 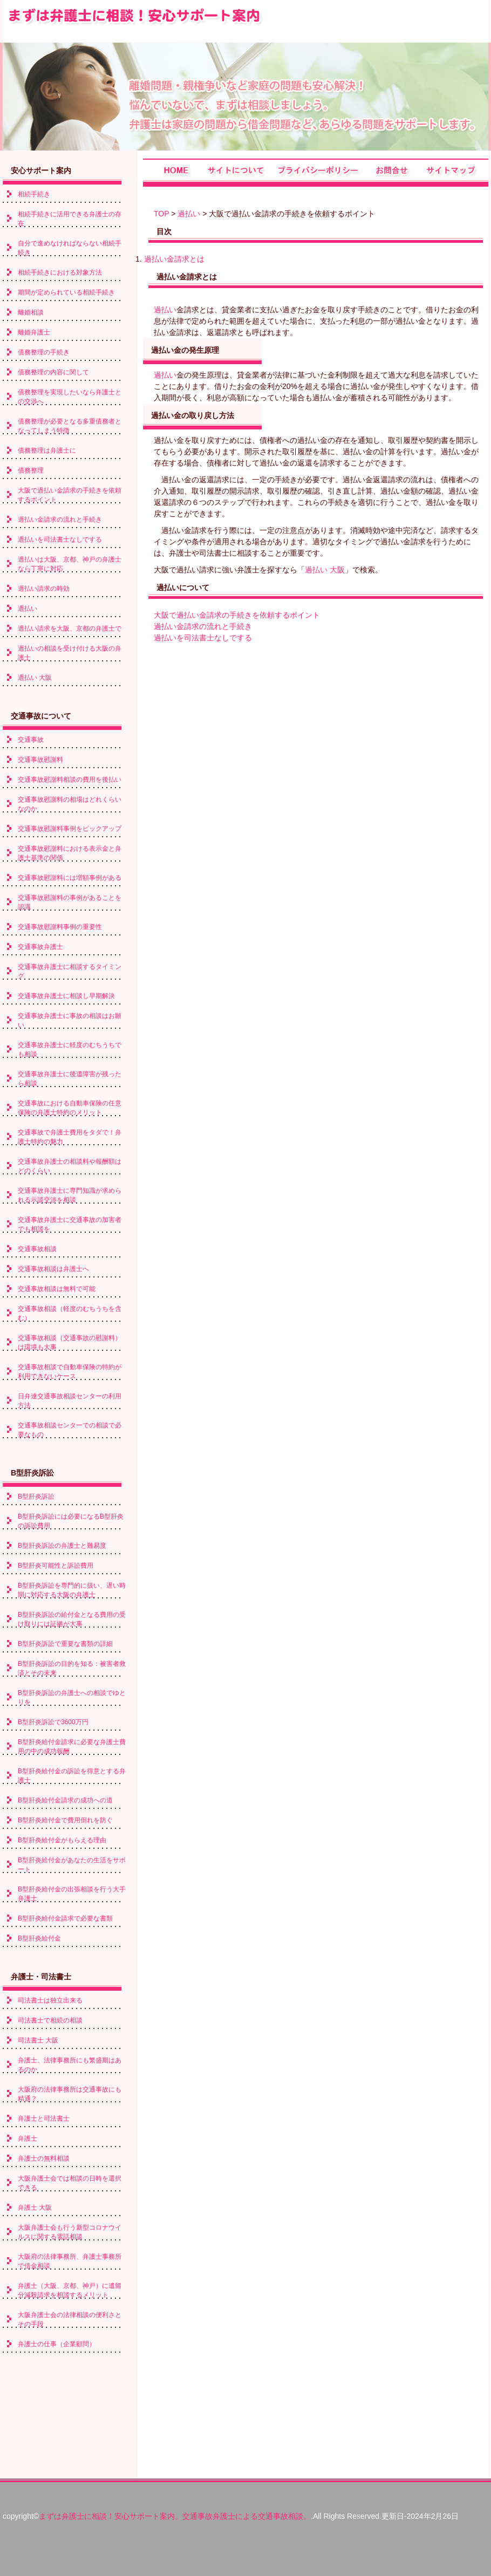 What do you see at coordinates (50, 2020) in the screenshot?
I see `司法書士で相続の相談` at bounding box center [50, 2020].